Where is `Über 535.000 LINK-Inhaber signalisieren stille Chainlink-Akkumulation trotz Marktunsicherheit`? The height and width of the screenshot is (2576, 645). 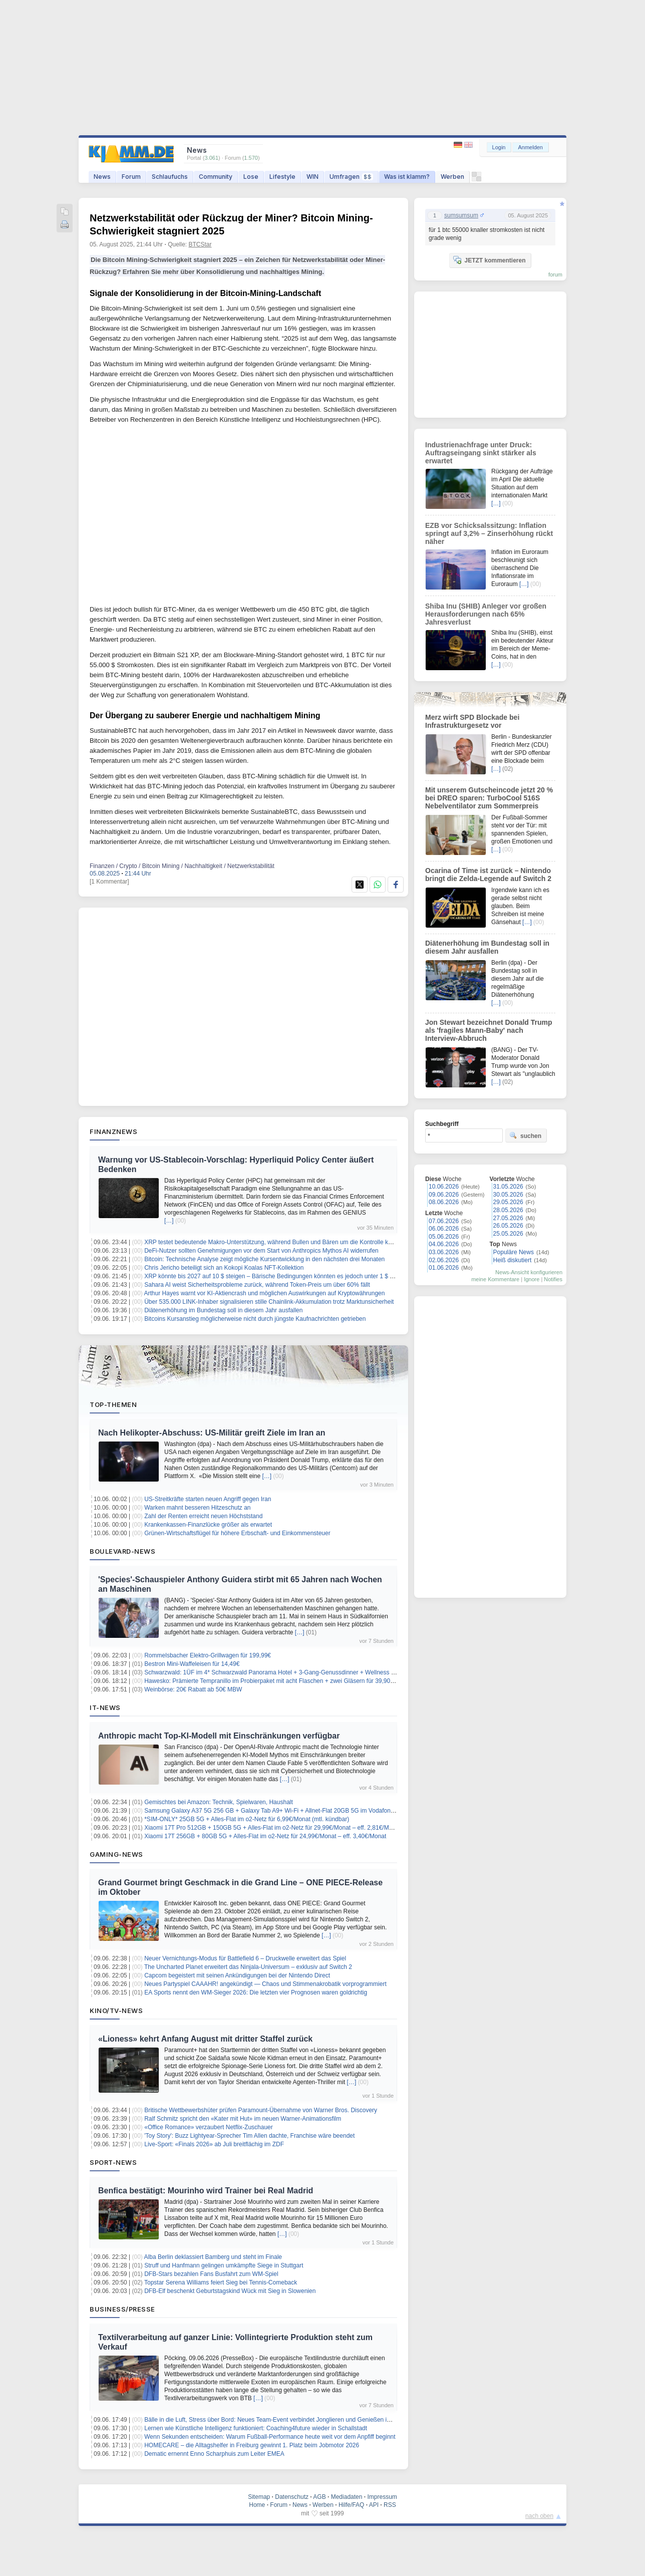
Über 535.000 LINK-Inhaber signalisieren stille Chainlink-Akkumulation trotz Marktunsicherheit is located at coordinates (269, 1301).